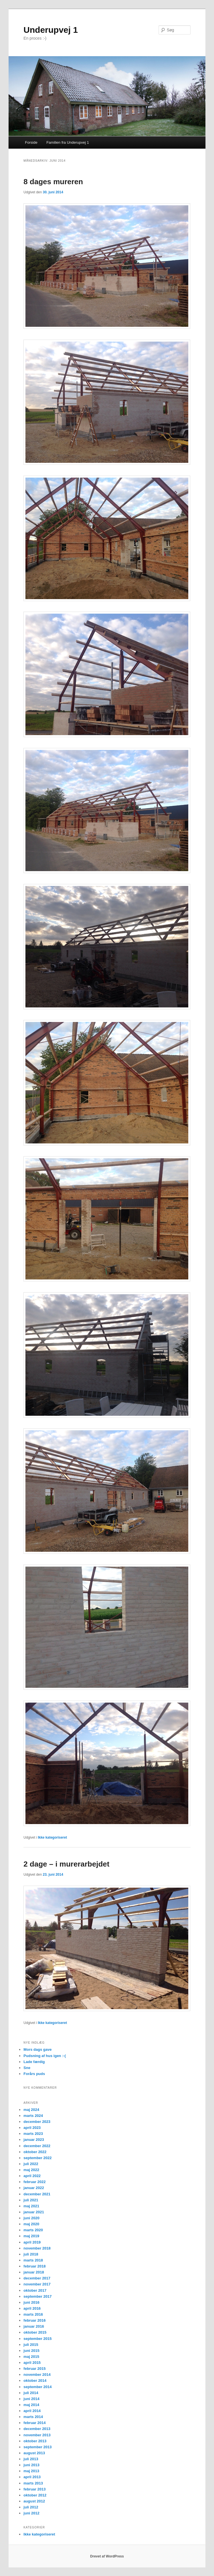 This screenshot has width=214, height=2576. Describe the element at coordinates (34, 2453) in the screenshot. I see `august 2013` at that location.